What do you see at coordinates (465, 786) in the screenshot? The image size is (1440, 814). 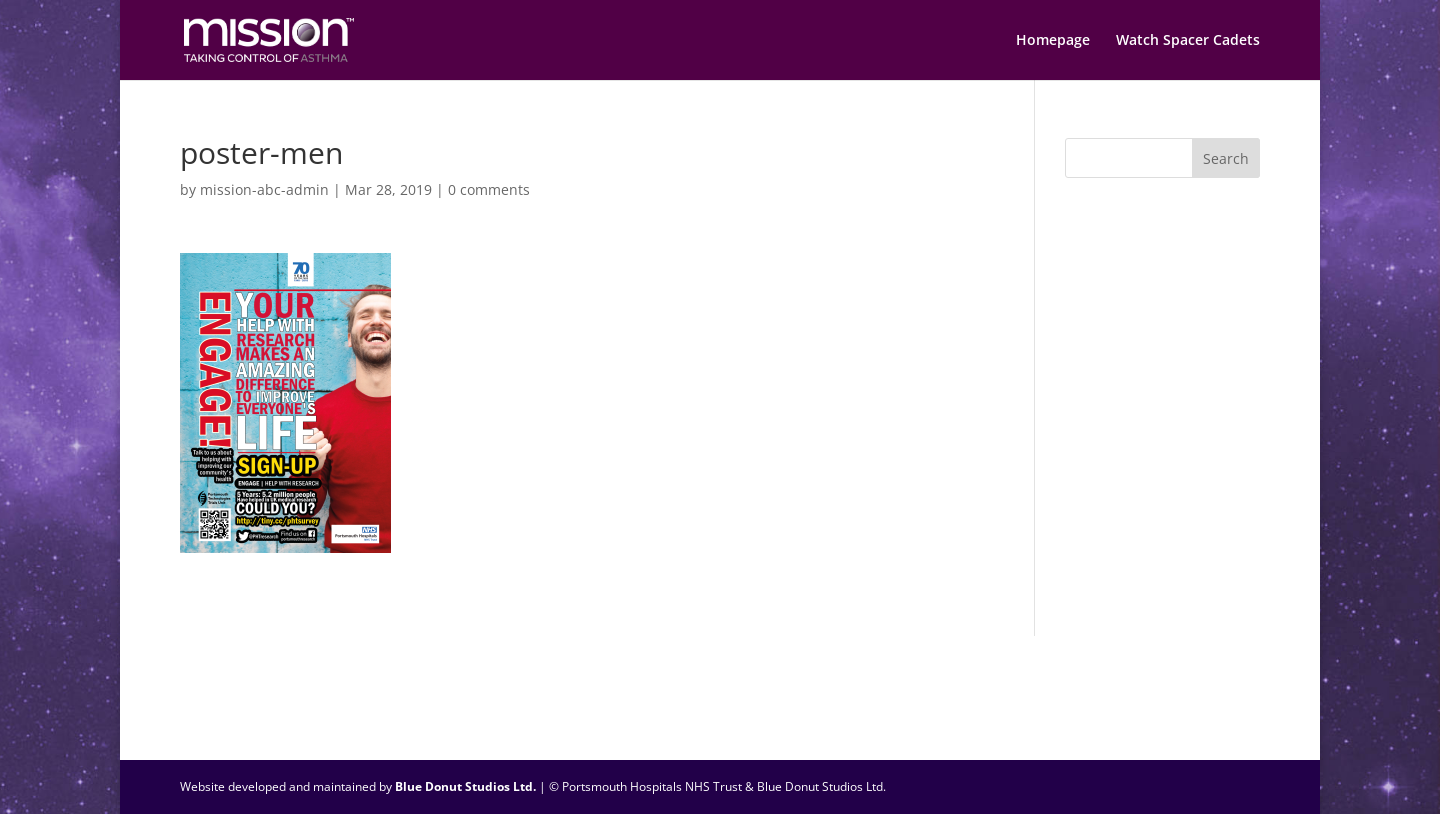 I see `Blue Donut Studios Ltd.` at bounding box center [465, 786].